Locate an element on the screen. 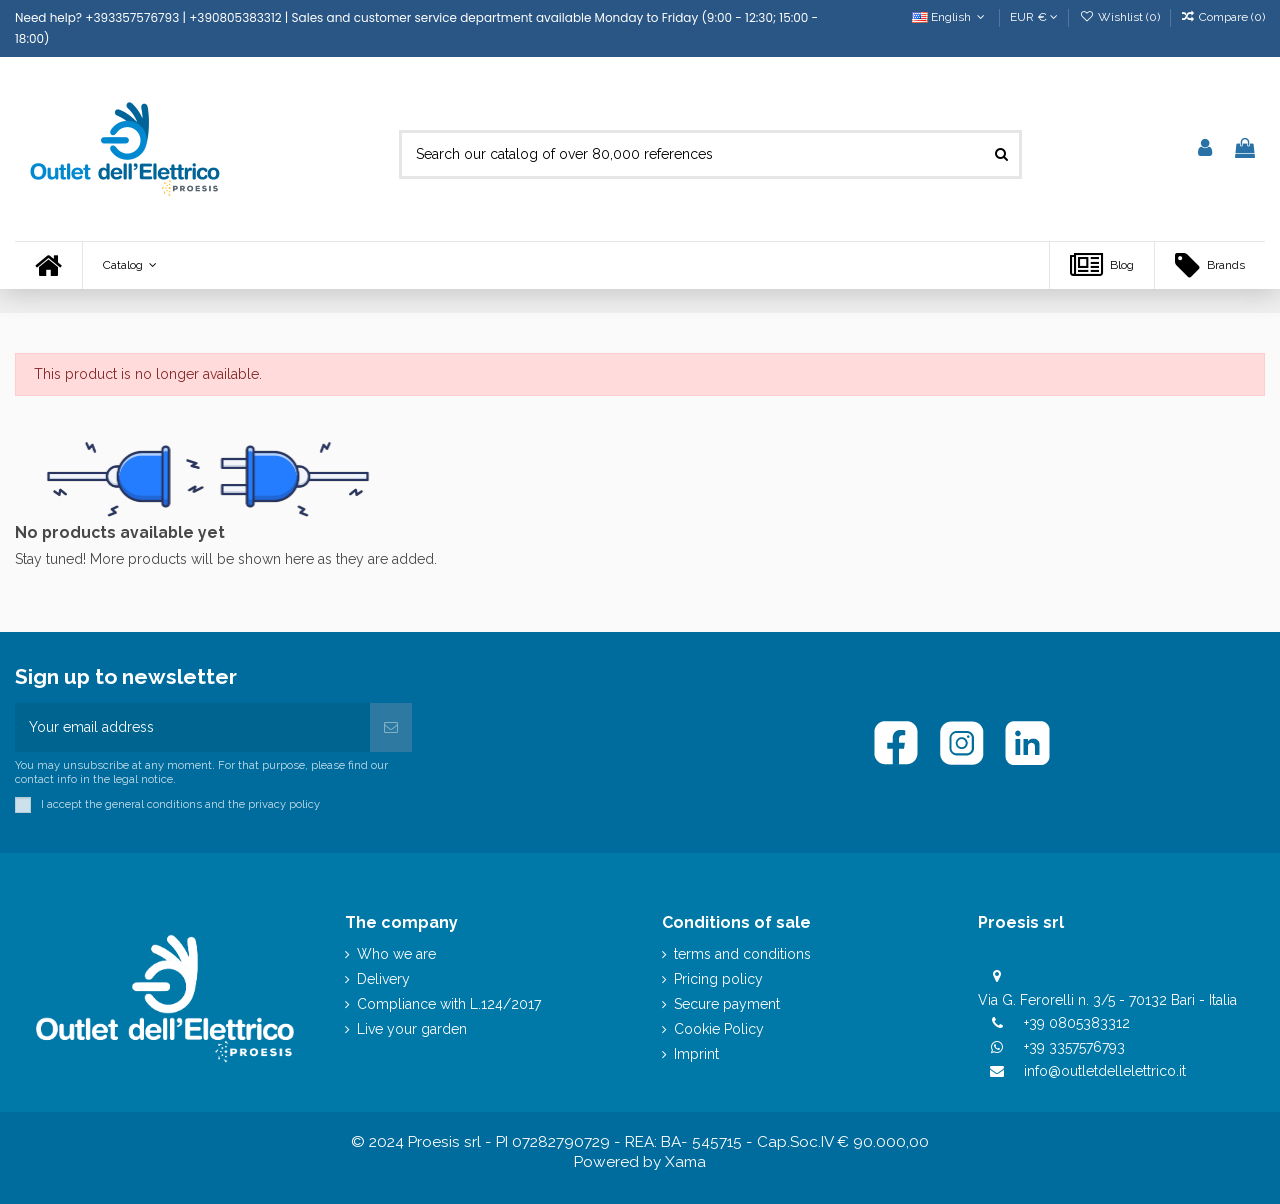 Image resolution: width=1280 pixels, height=1204 pixels. +39 3357576793 is located at coordinates (1074, 1047).